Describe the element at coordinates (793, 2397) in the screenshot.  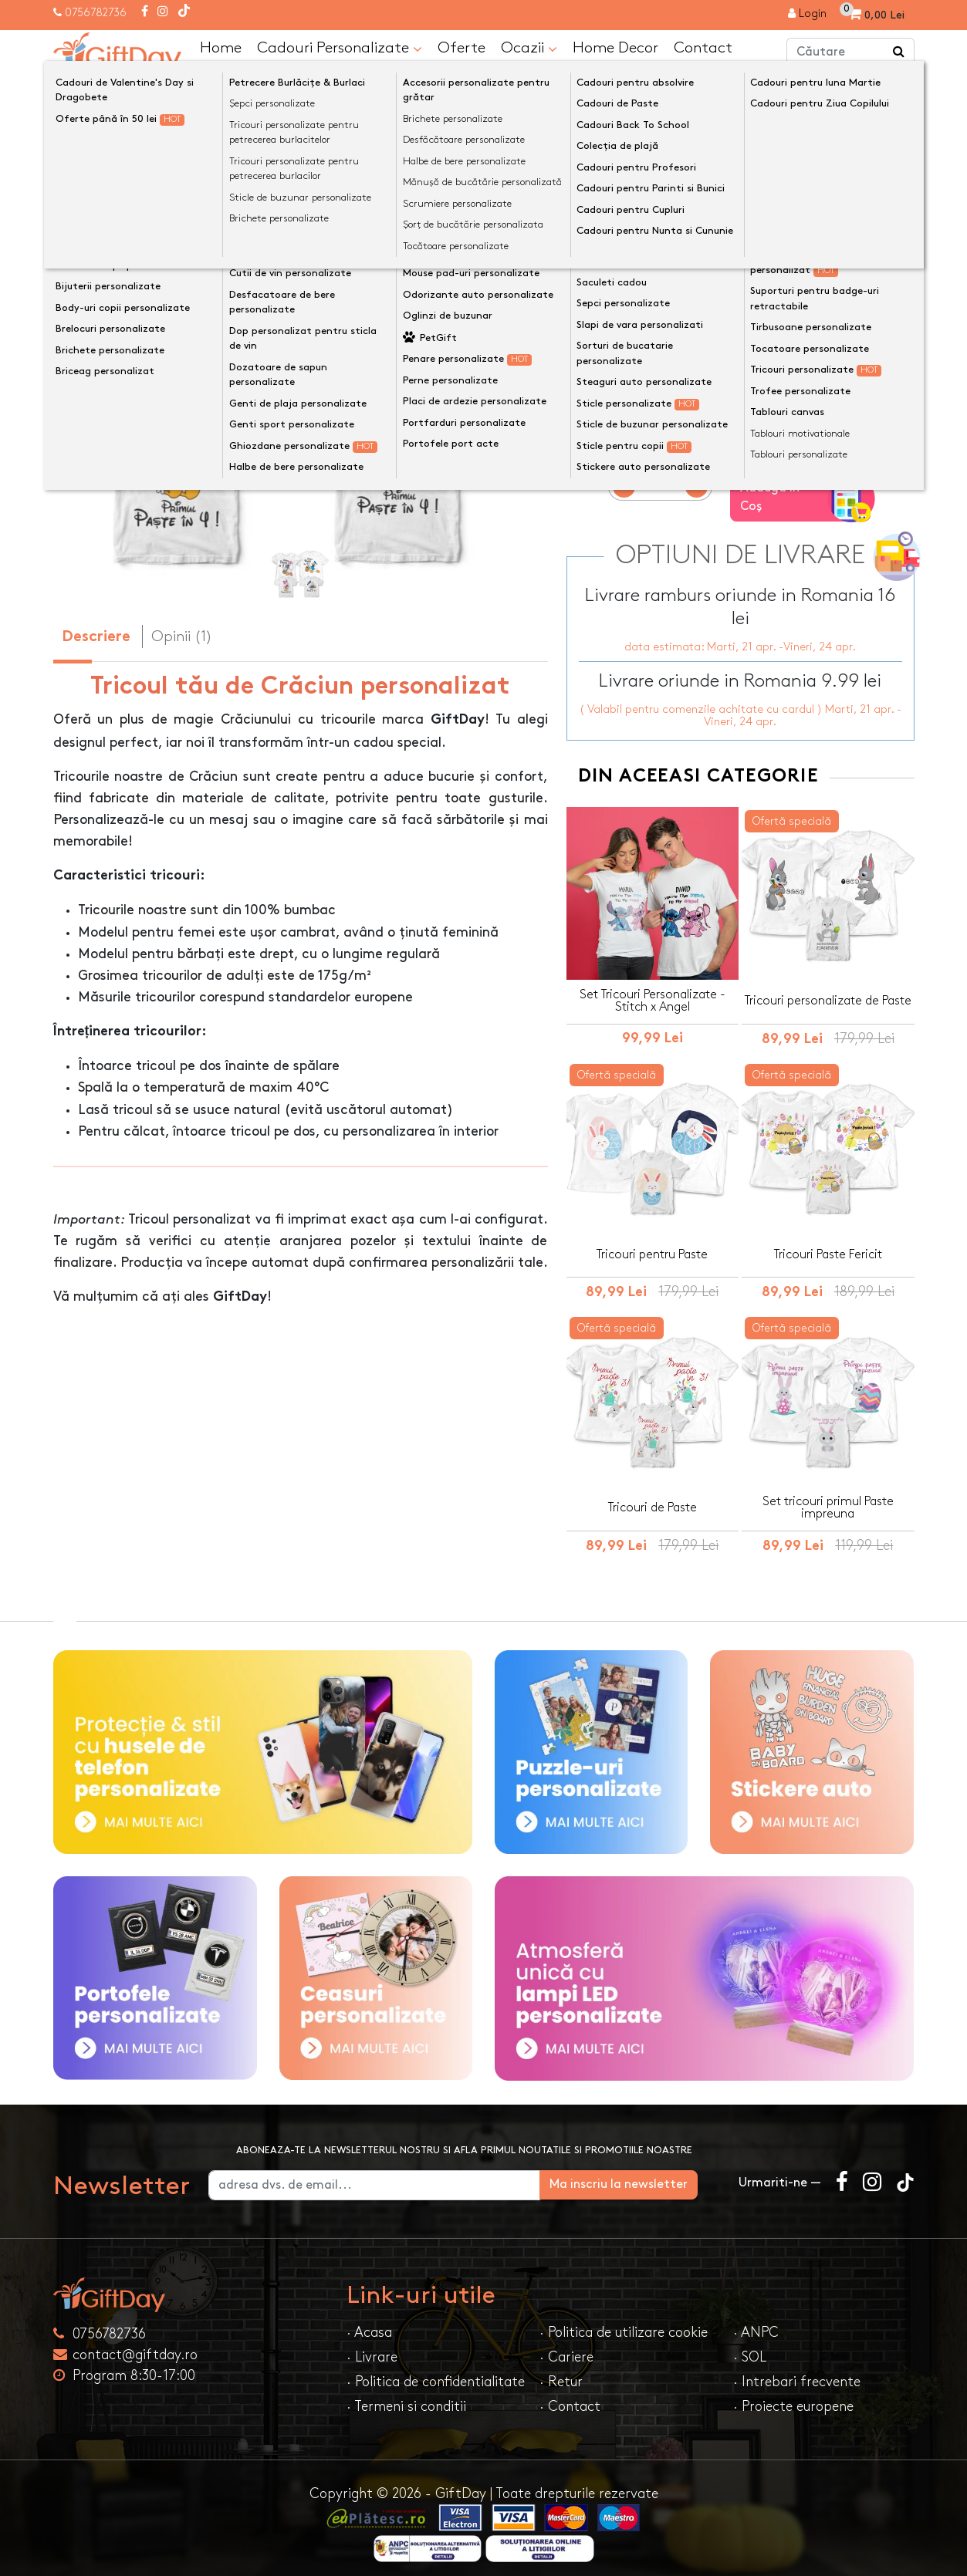
I see `· Proiecte europene` at that location.